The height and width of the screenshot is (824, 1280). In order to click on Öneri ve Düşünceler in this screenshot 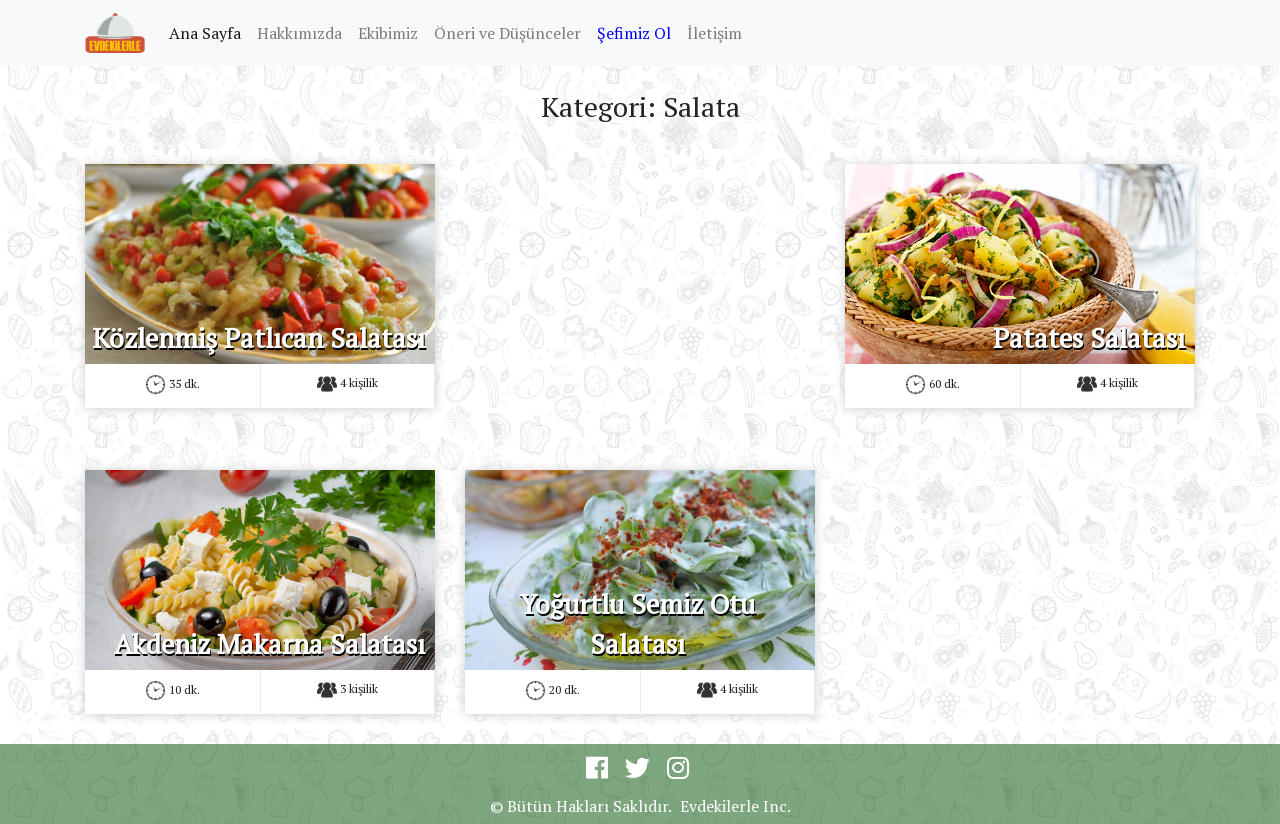, I will do `click(507, 33)`.